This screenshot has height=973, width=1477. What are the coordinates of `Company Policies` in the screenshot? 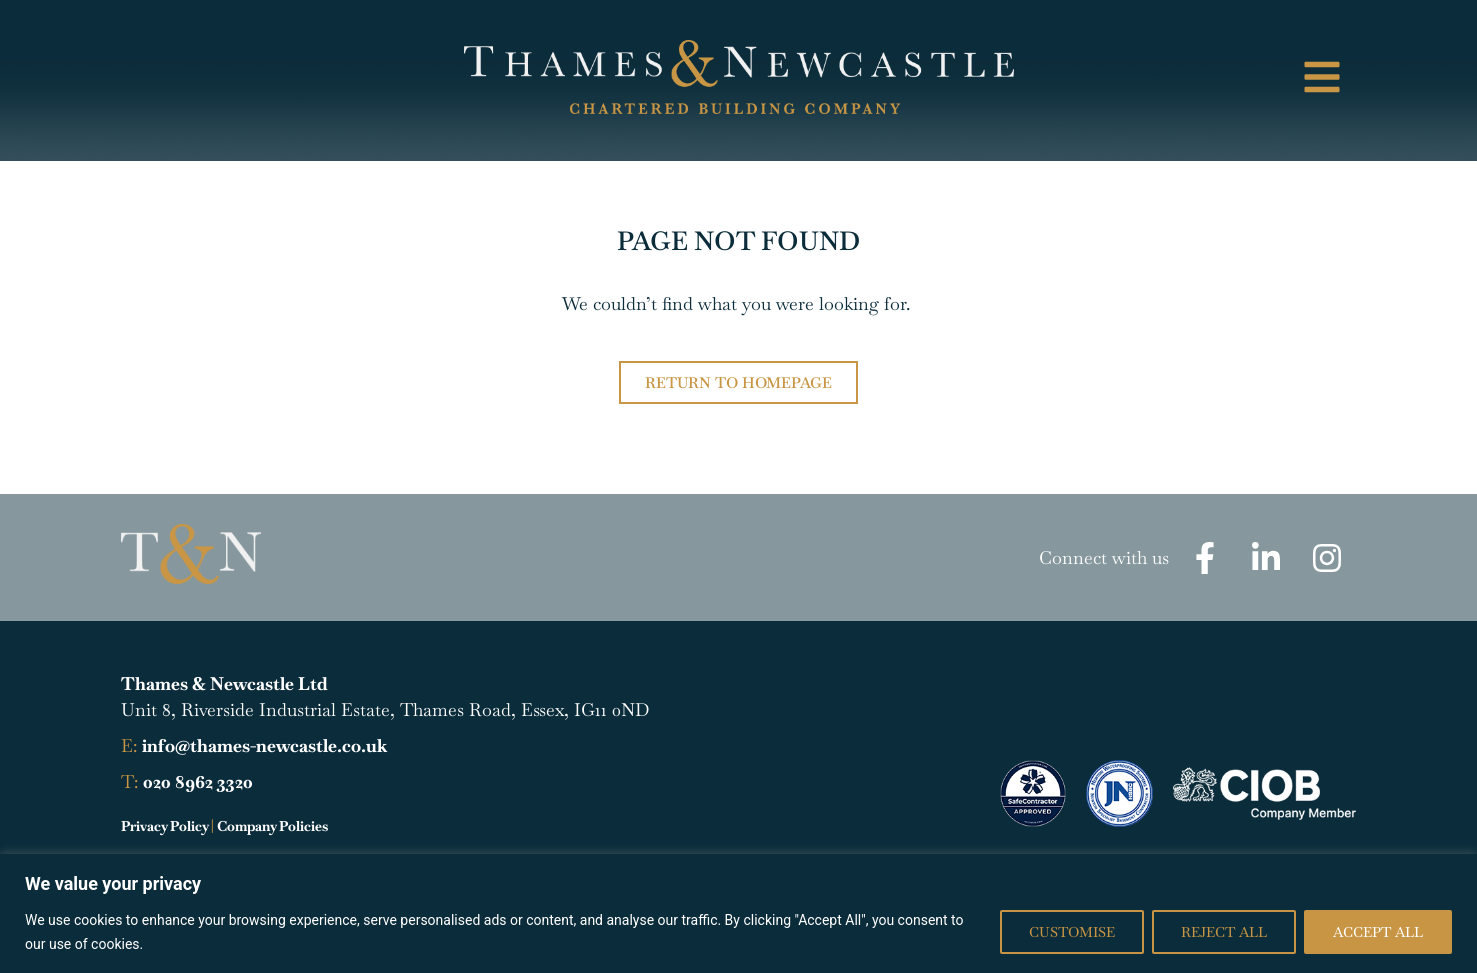 It's located at (272, 826).